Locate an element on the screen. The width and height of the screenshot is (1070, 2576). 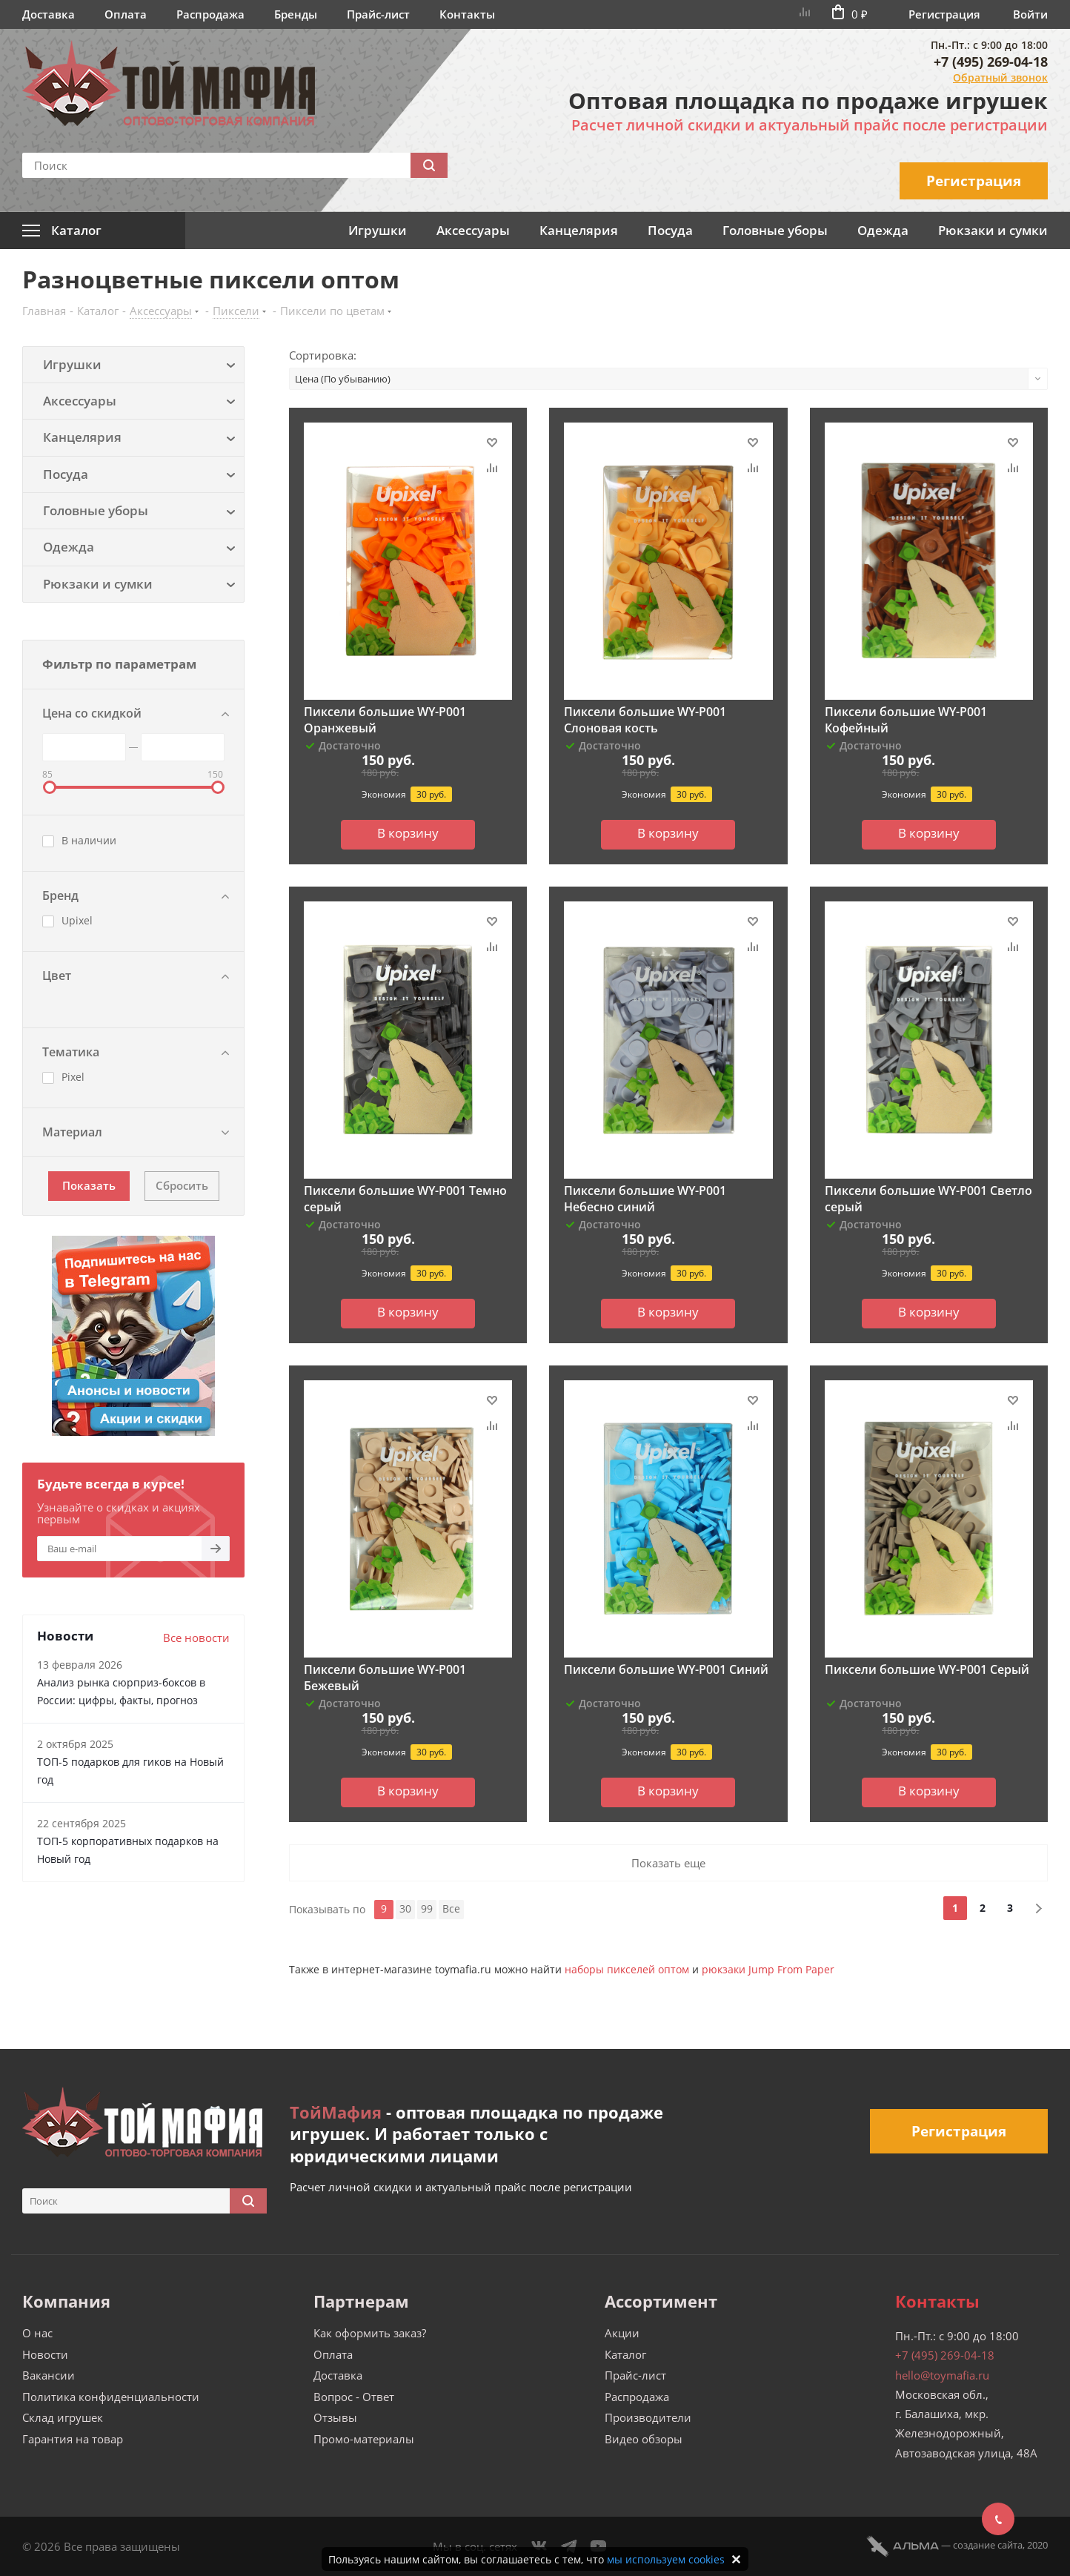
Канцелярия is located at coordinates (578, 230).